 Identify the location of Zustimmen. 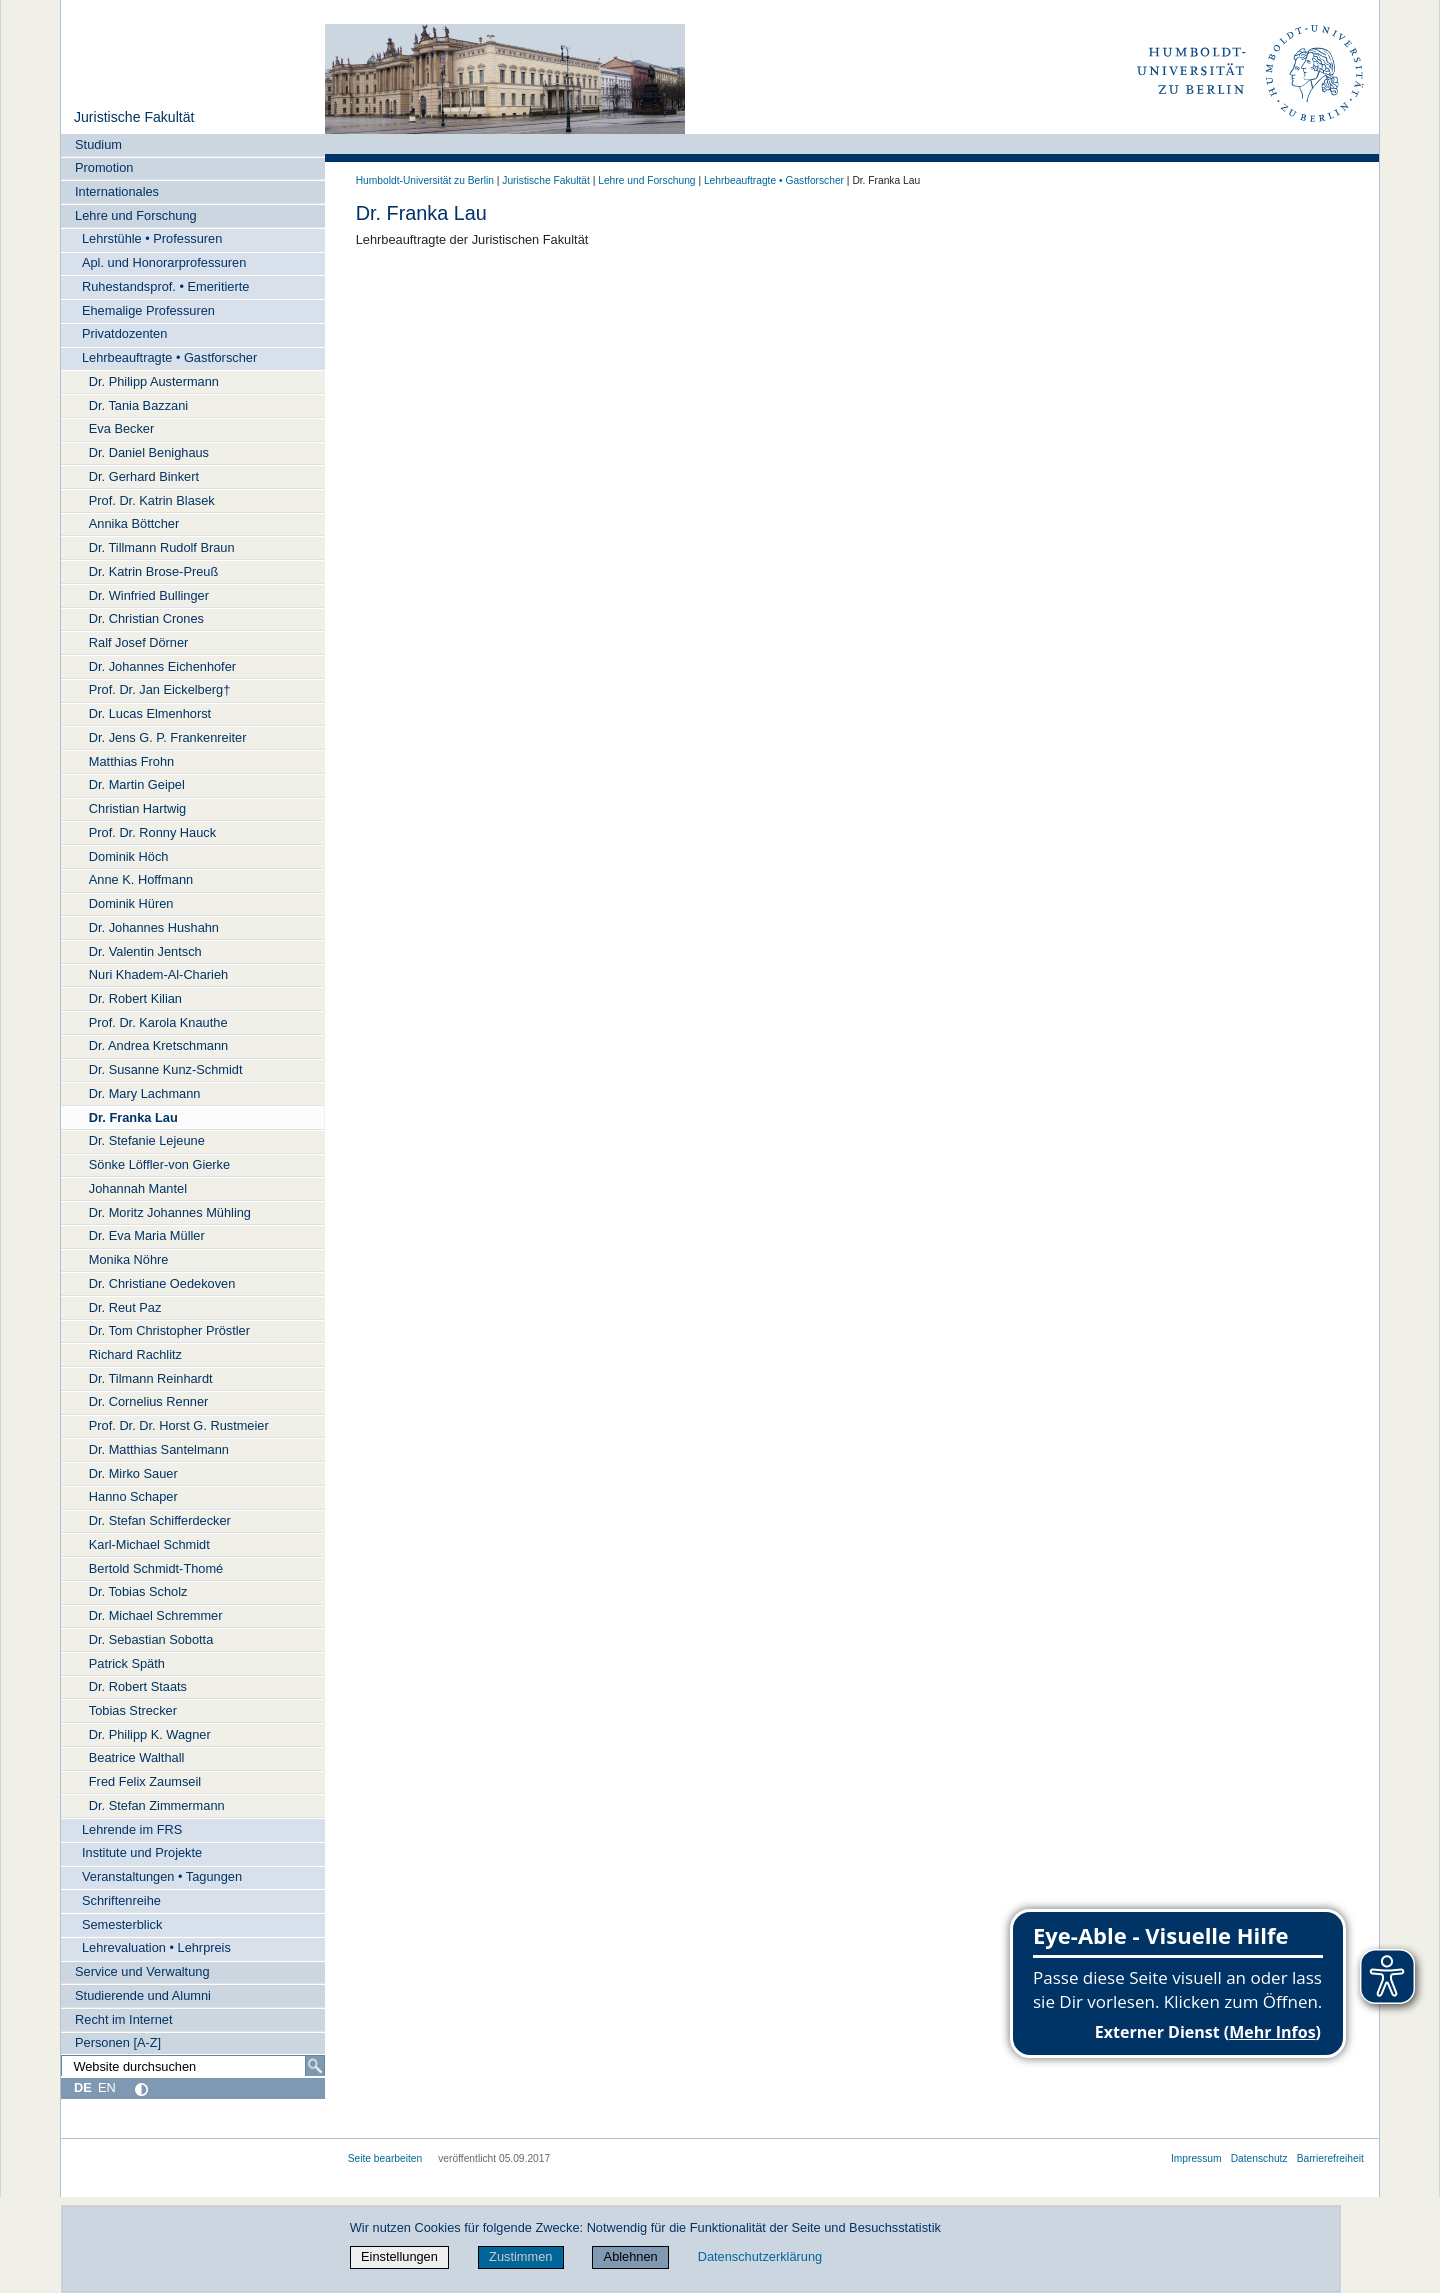
(520, 2256).